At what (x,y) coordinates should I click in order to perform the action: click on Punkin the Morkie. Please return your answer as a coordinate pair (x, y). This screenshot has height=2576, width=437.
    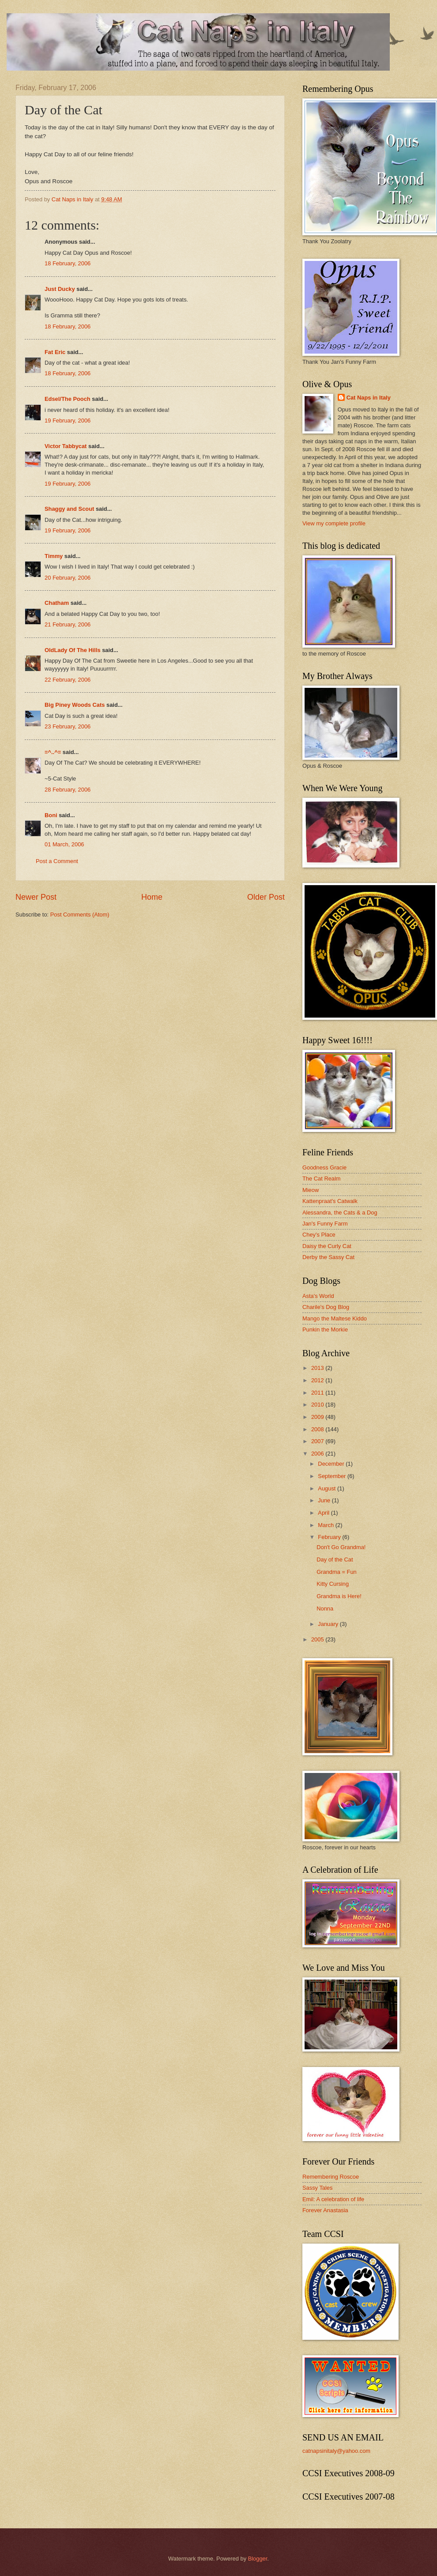
    Looking at the image, I should click on (325, 1329).